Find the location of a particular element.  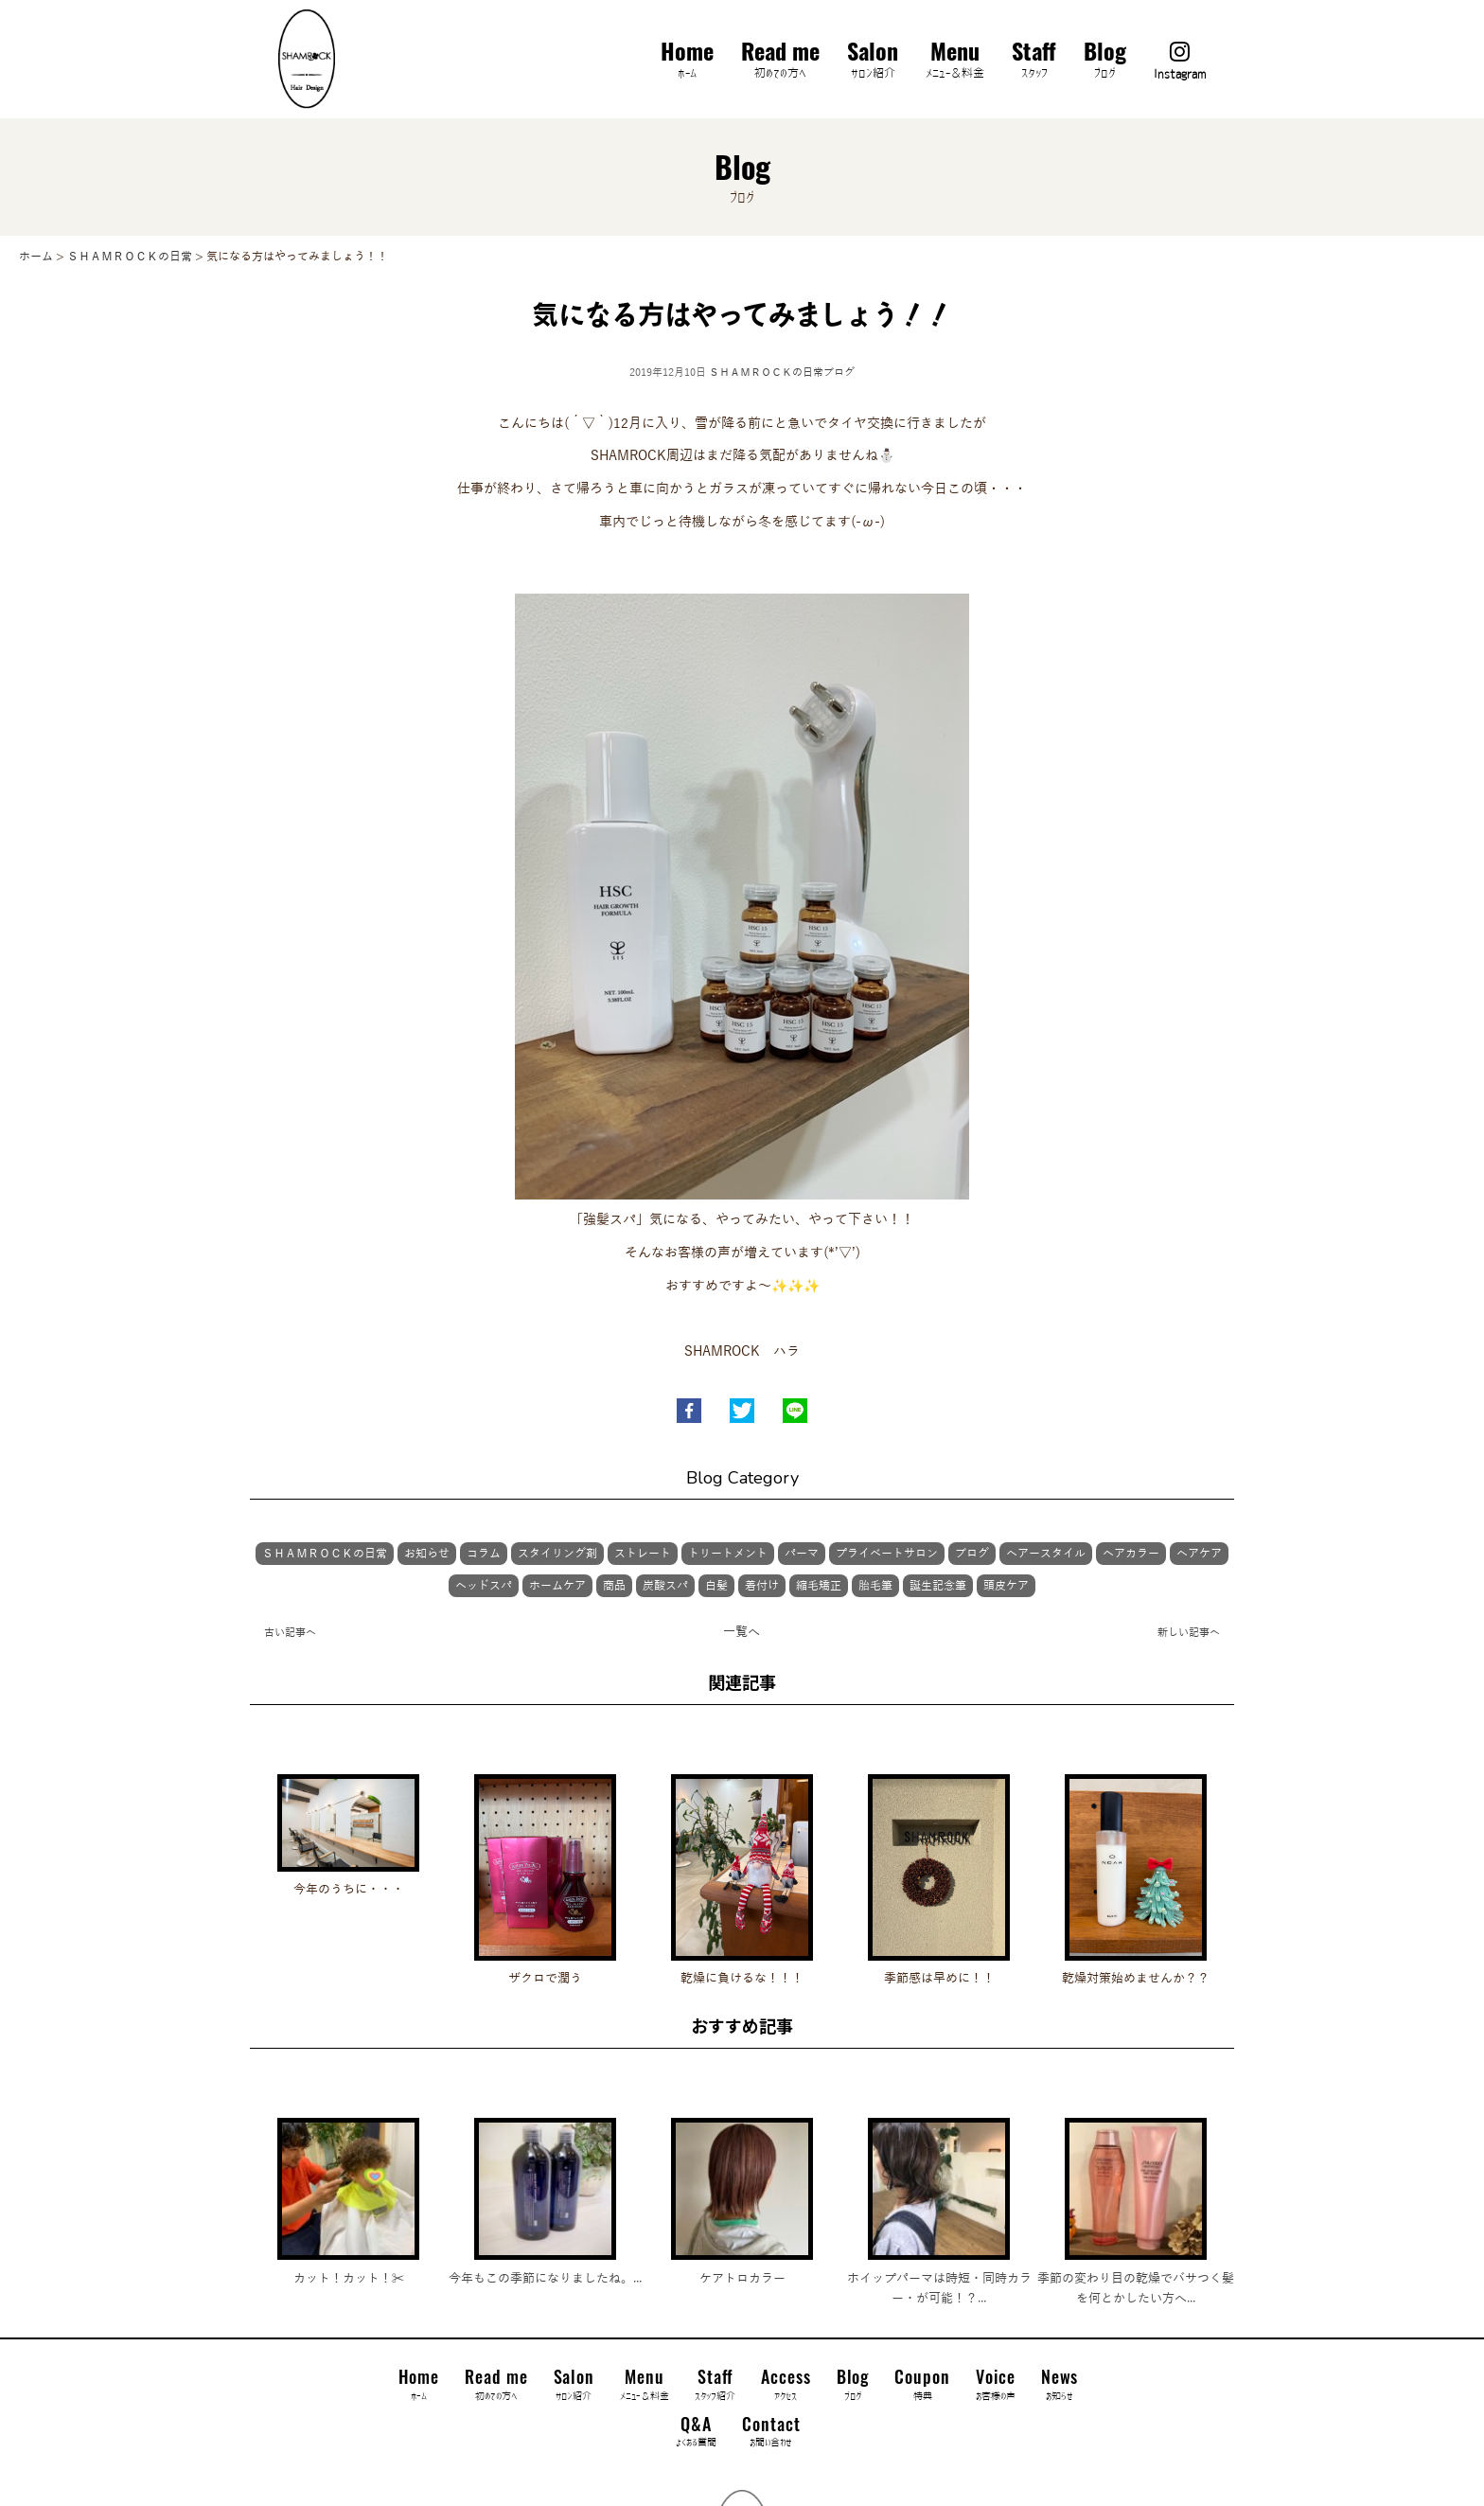

Home is located at coordinates (687, 62).